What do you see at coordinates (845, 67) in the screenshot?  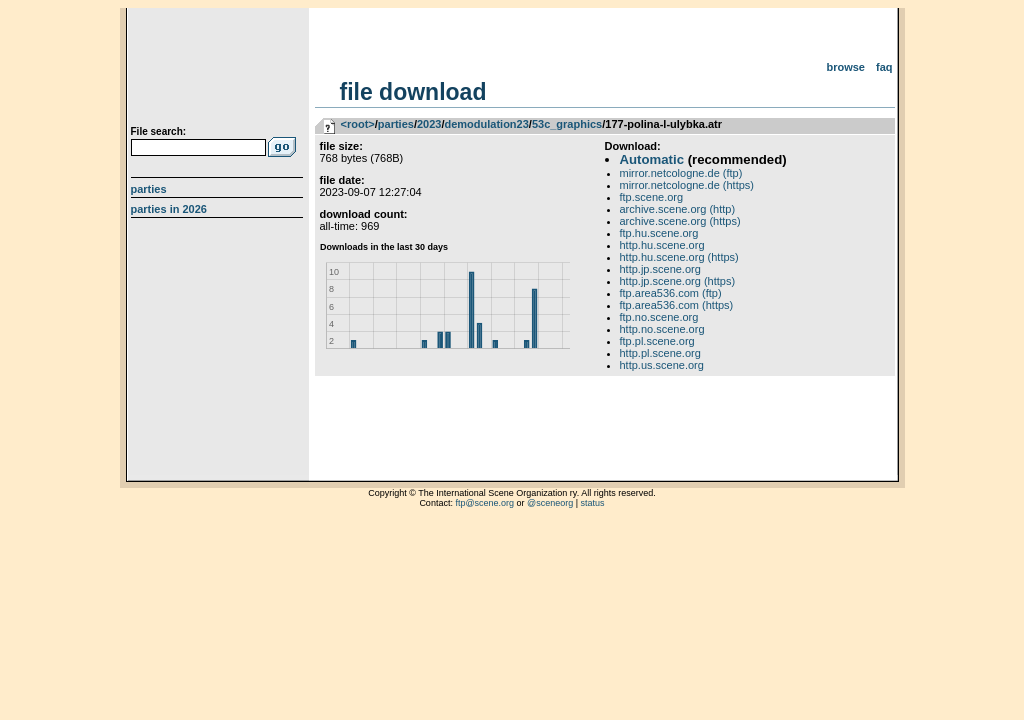 I see `Browse` at bounding box center [845, 67].